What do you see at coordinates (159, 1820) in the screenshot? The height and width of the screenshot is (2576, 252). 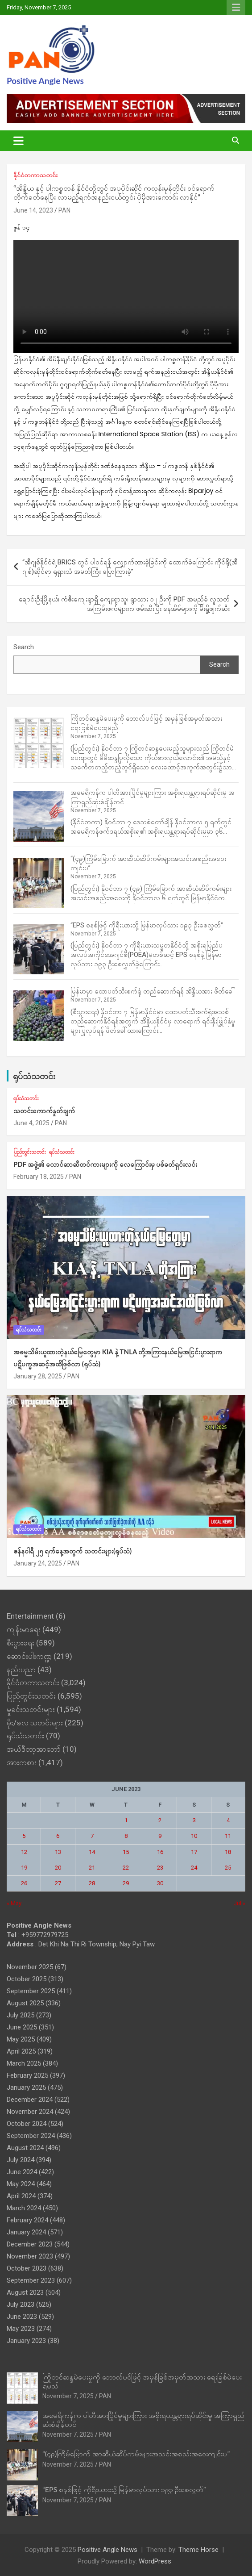 I see `2 [Posts published on June 2, 2023]` at bounding box center [159, 1820].